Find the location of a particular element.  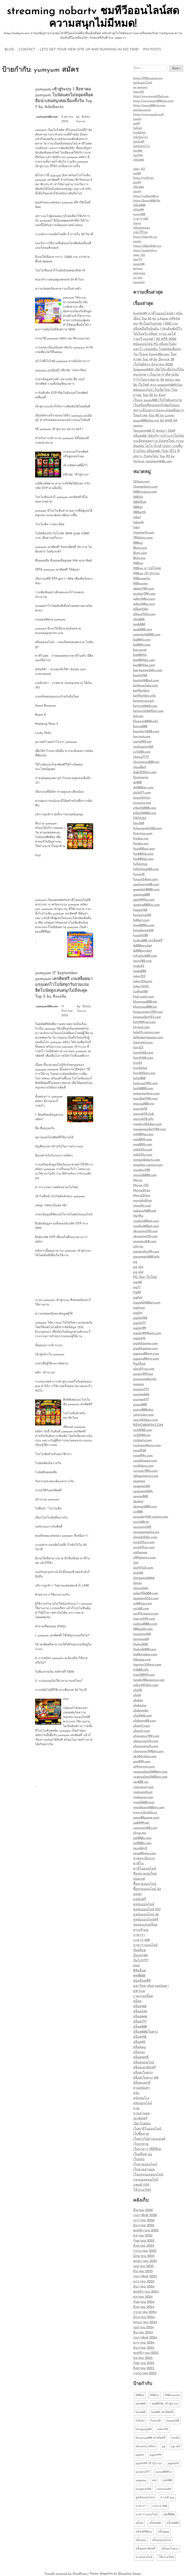

mwin9s.com is located at coordinates (142, 1206).